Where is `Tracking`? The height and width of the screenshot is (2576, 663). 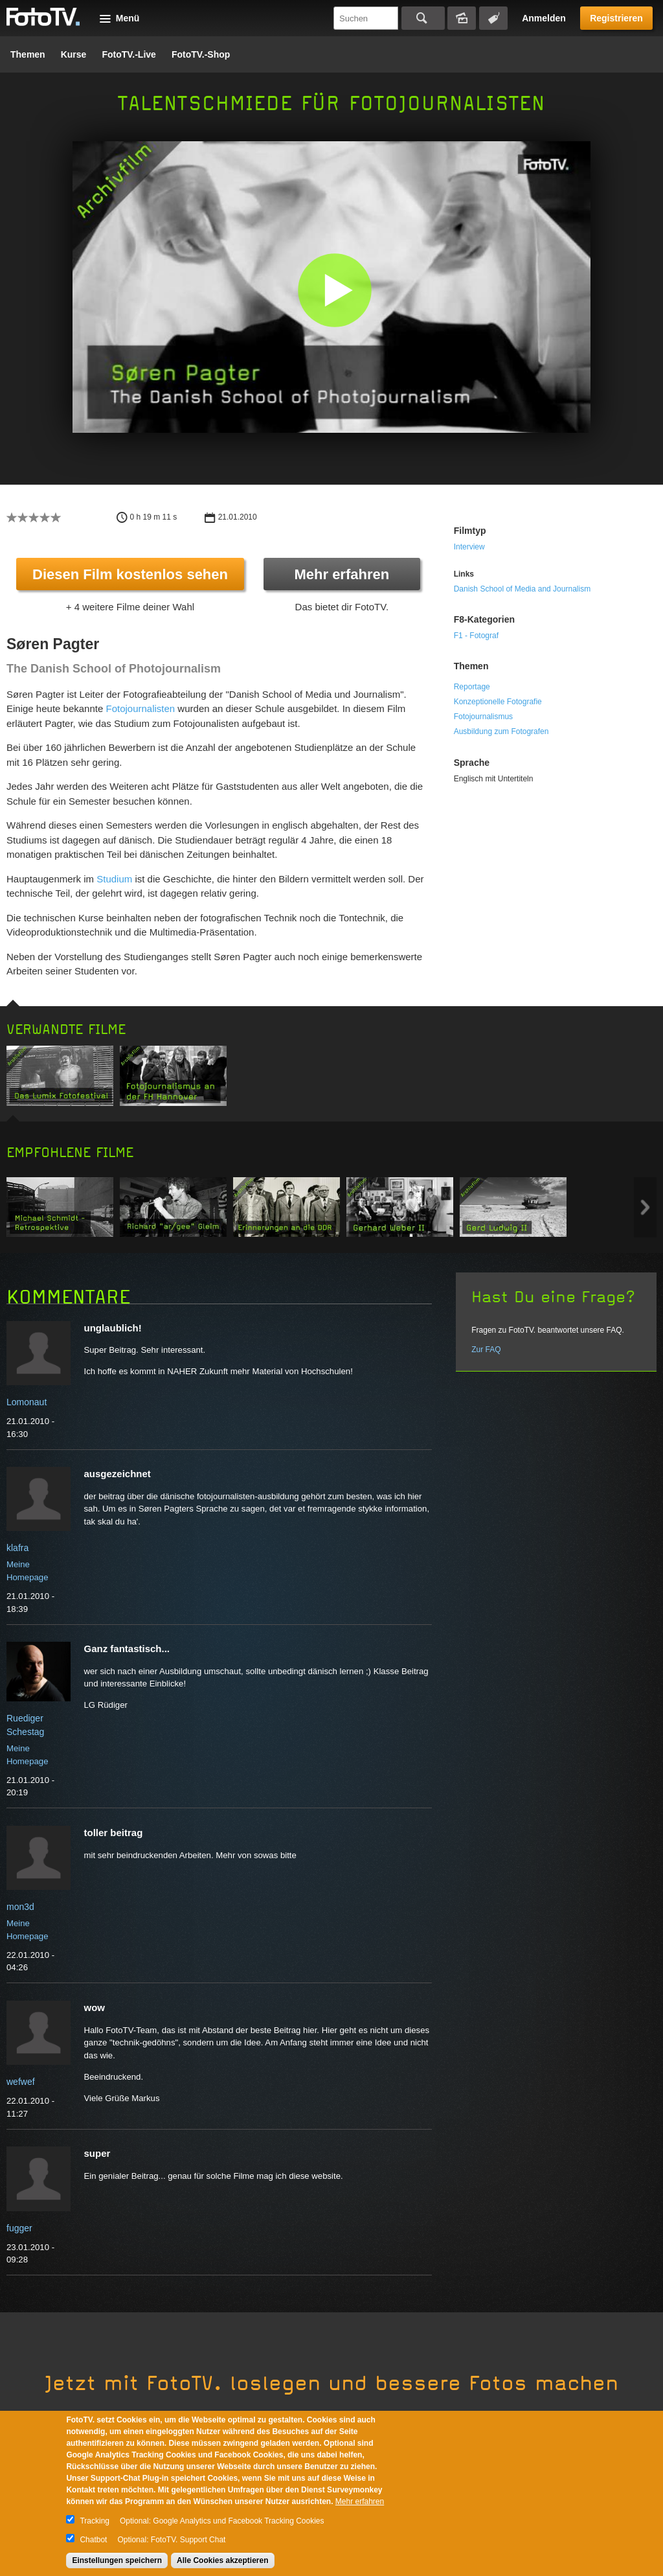 Tracking is located at coordinates (94, 2520).